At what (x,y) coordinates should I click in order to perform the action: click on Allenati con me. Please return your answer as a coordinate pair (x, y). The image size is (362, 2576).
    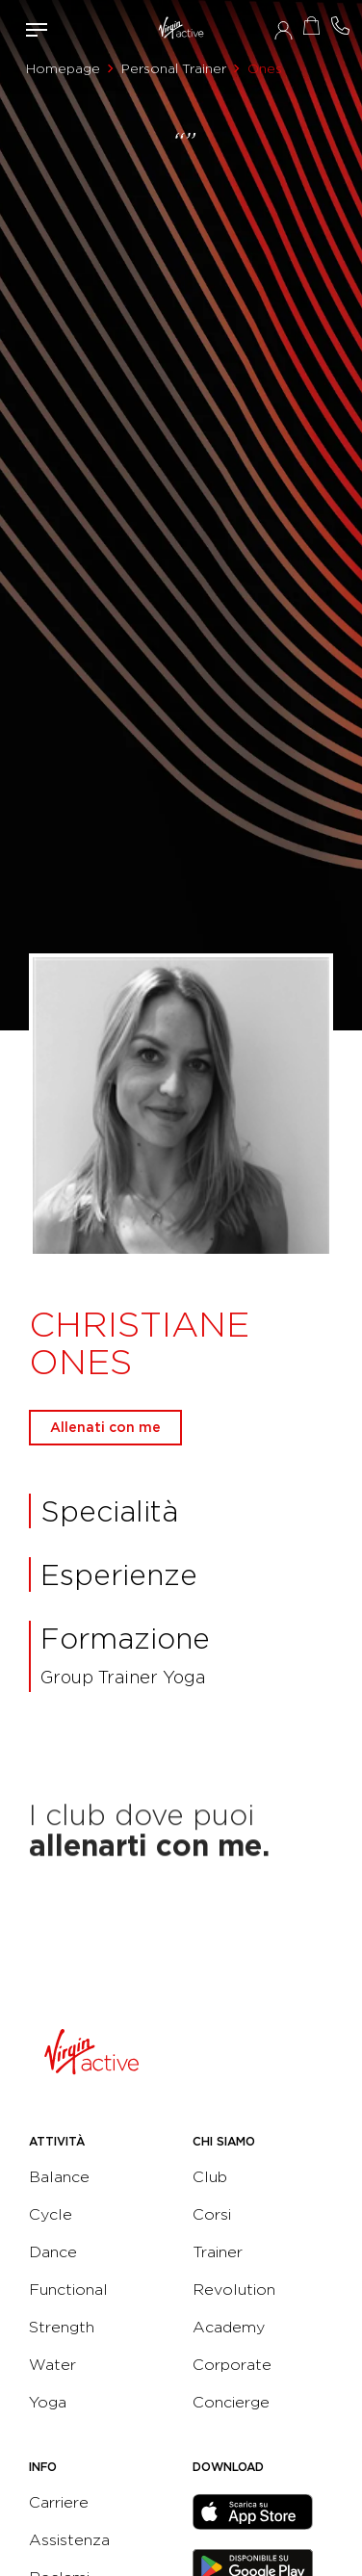
    Looking at the image, I should click on (105, 1427).